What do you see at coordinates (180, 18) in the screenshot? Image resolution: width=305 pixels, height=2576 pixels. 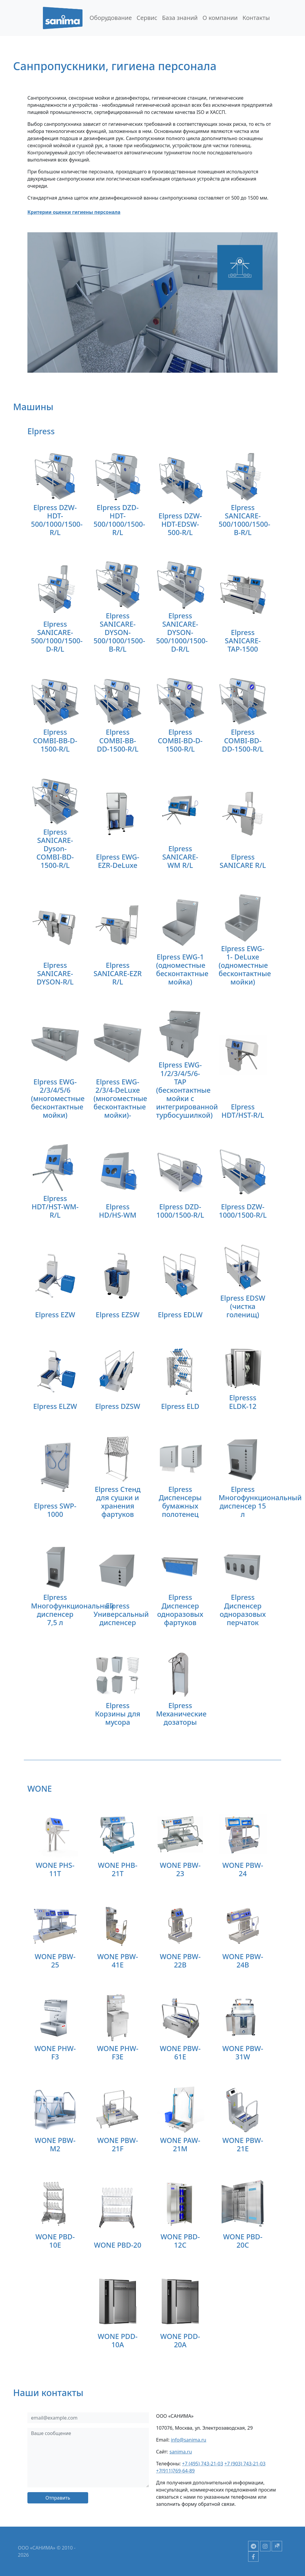 I see `База знаний` at bounding box center [180, 18].